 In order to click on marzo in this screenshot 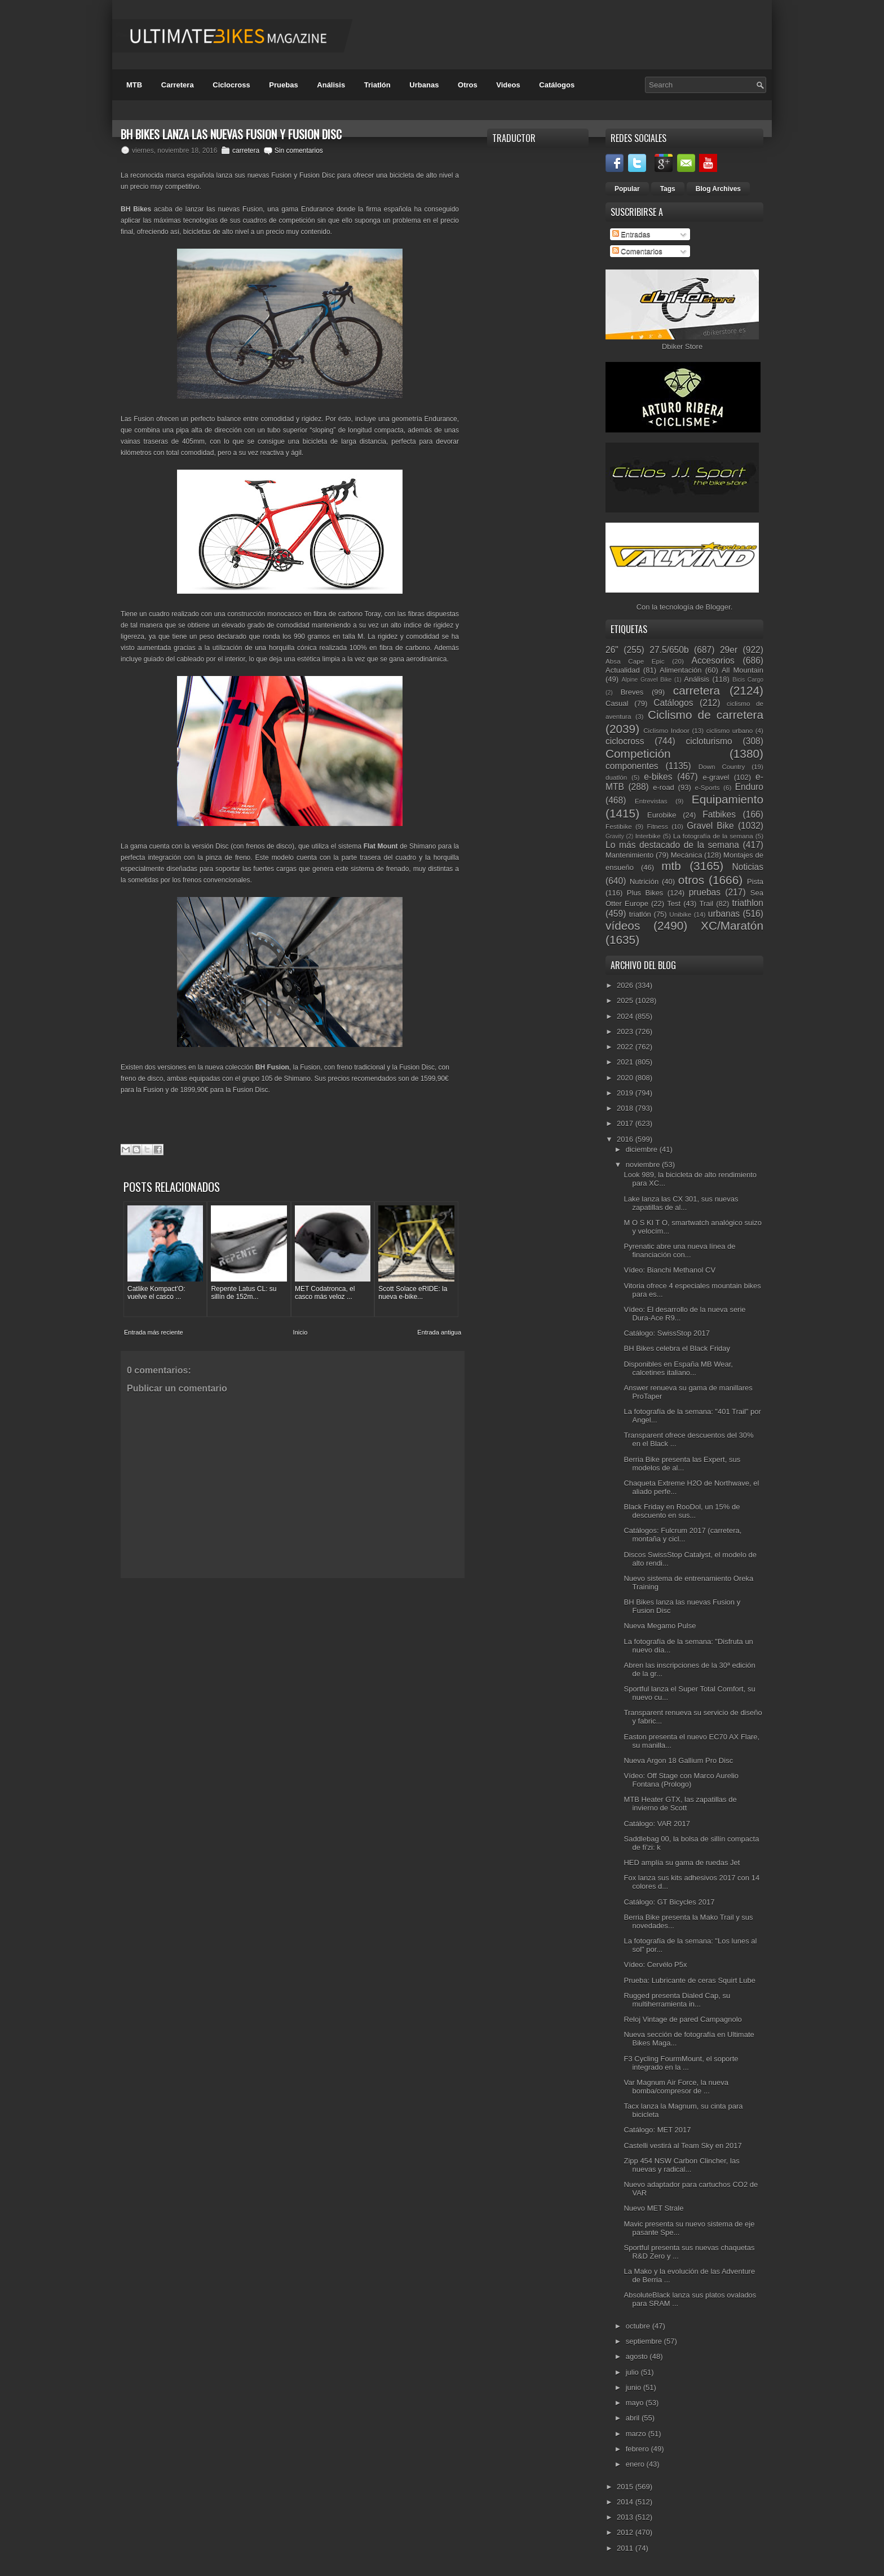, I will do `click(637, 2433)`.